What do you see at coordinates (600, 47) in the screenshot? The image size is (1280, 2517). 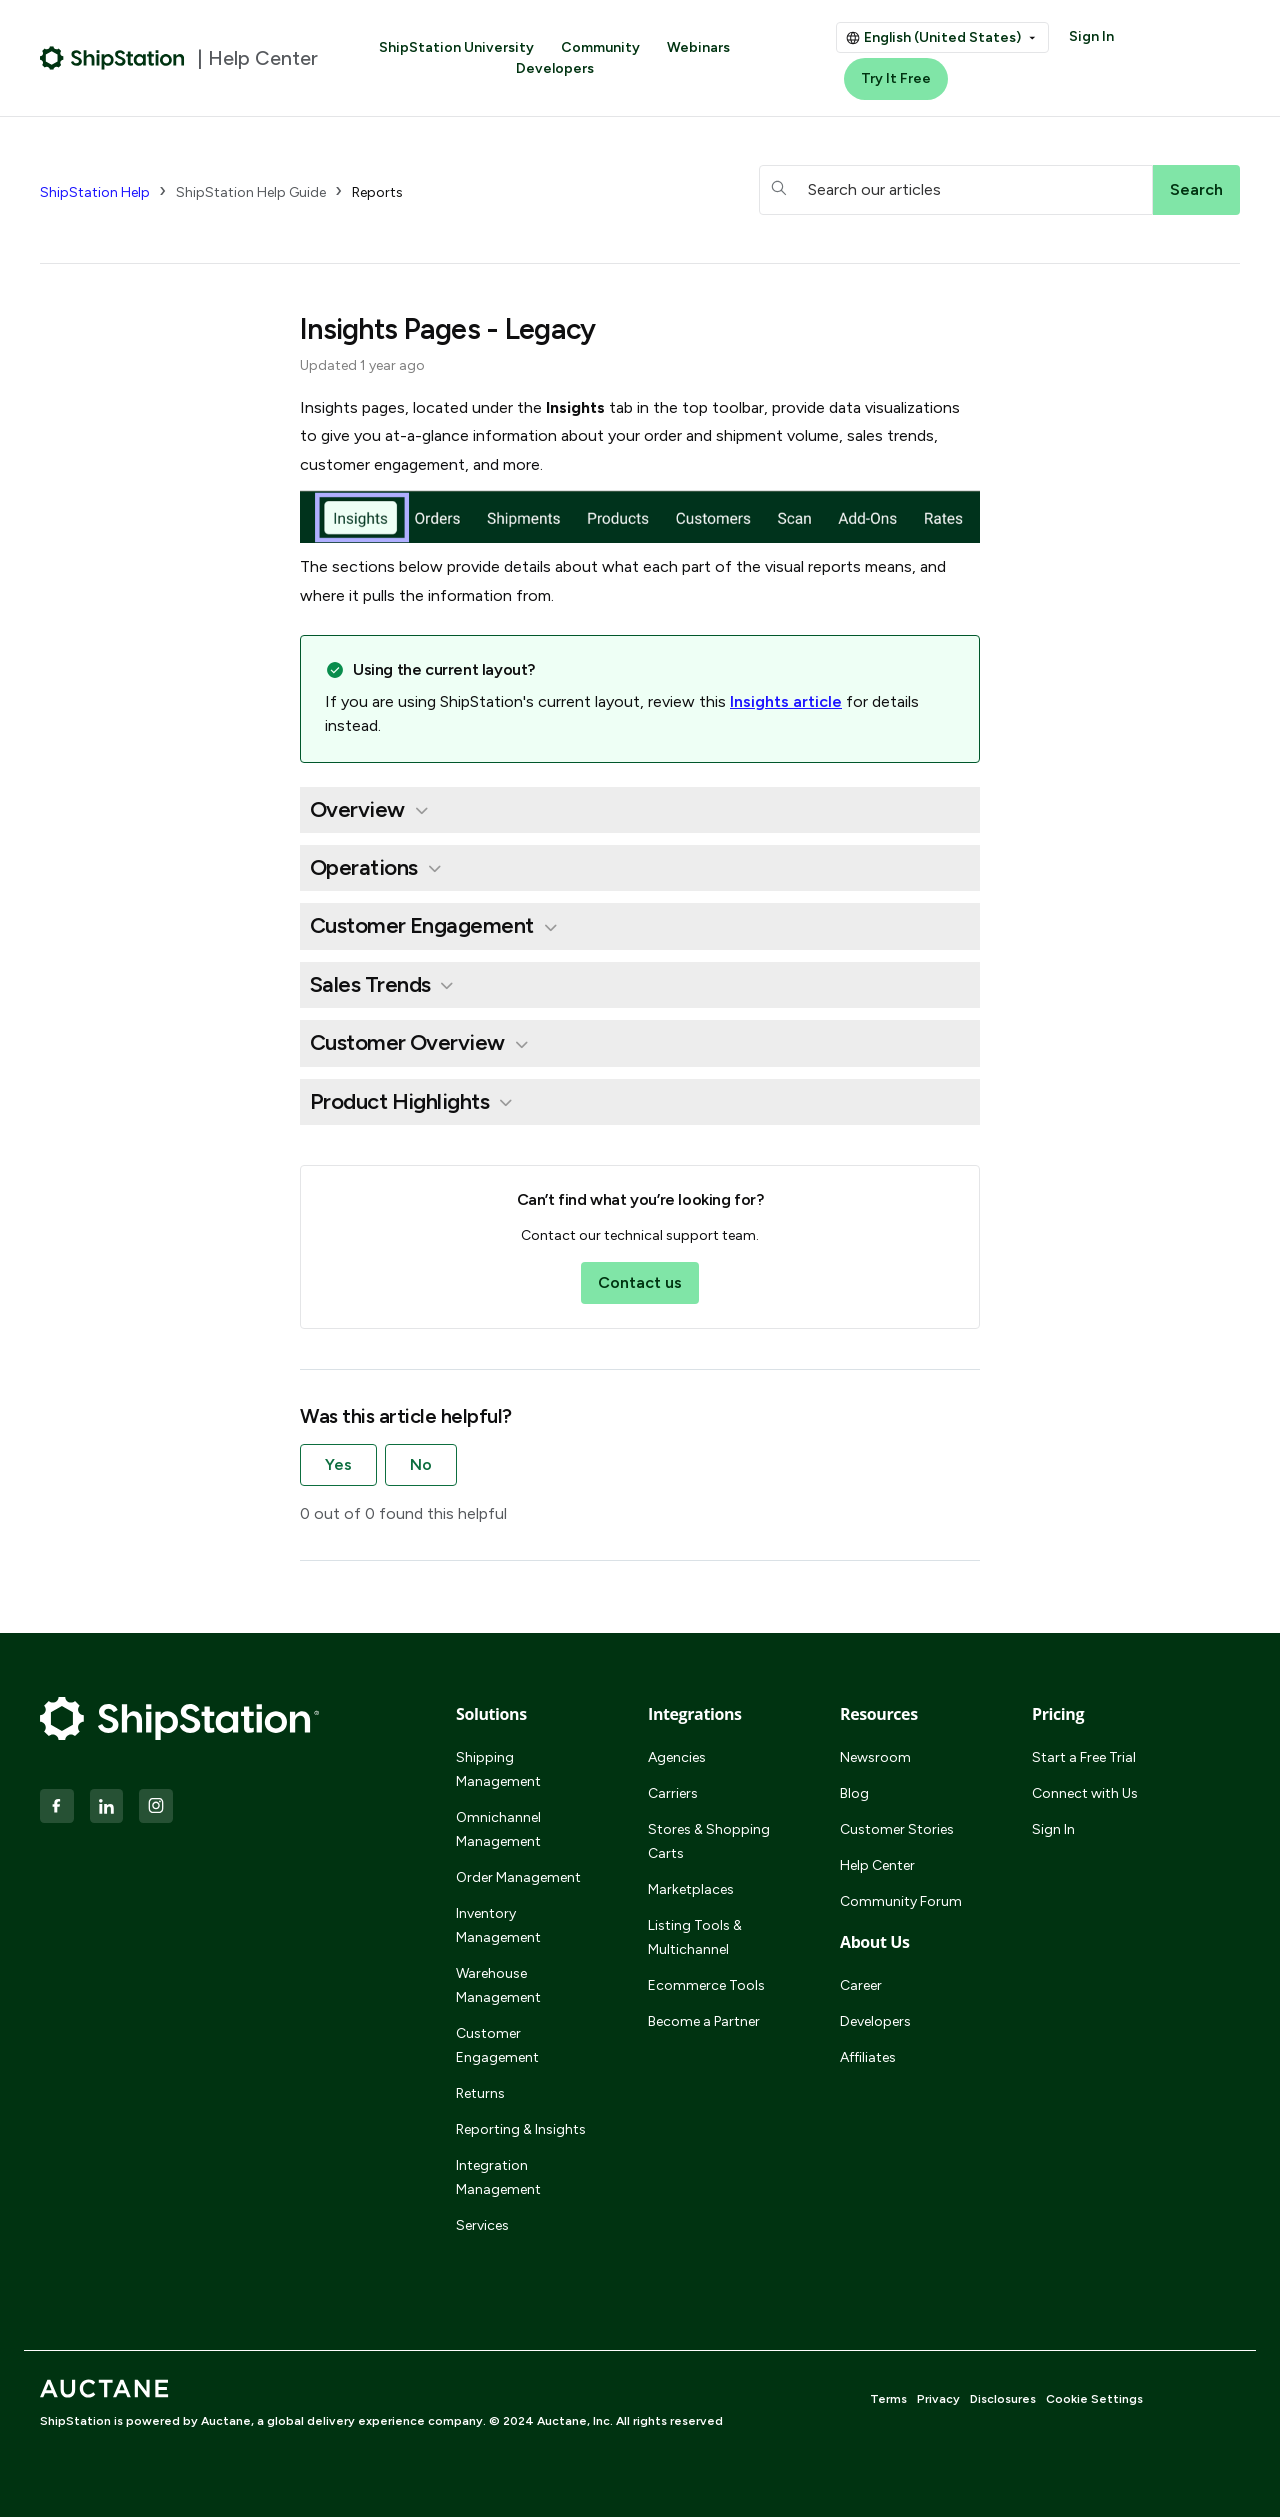 I see `Community` at bounding box center [600, 47].